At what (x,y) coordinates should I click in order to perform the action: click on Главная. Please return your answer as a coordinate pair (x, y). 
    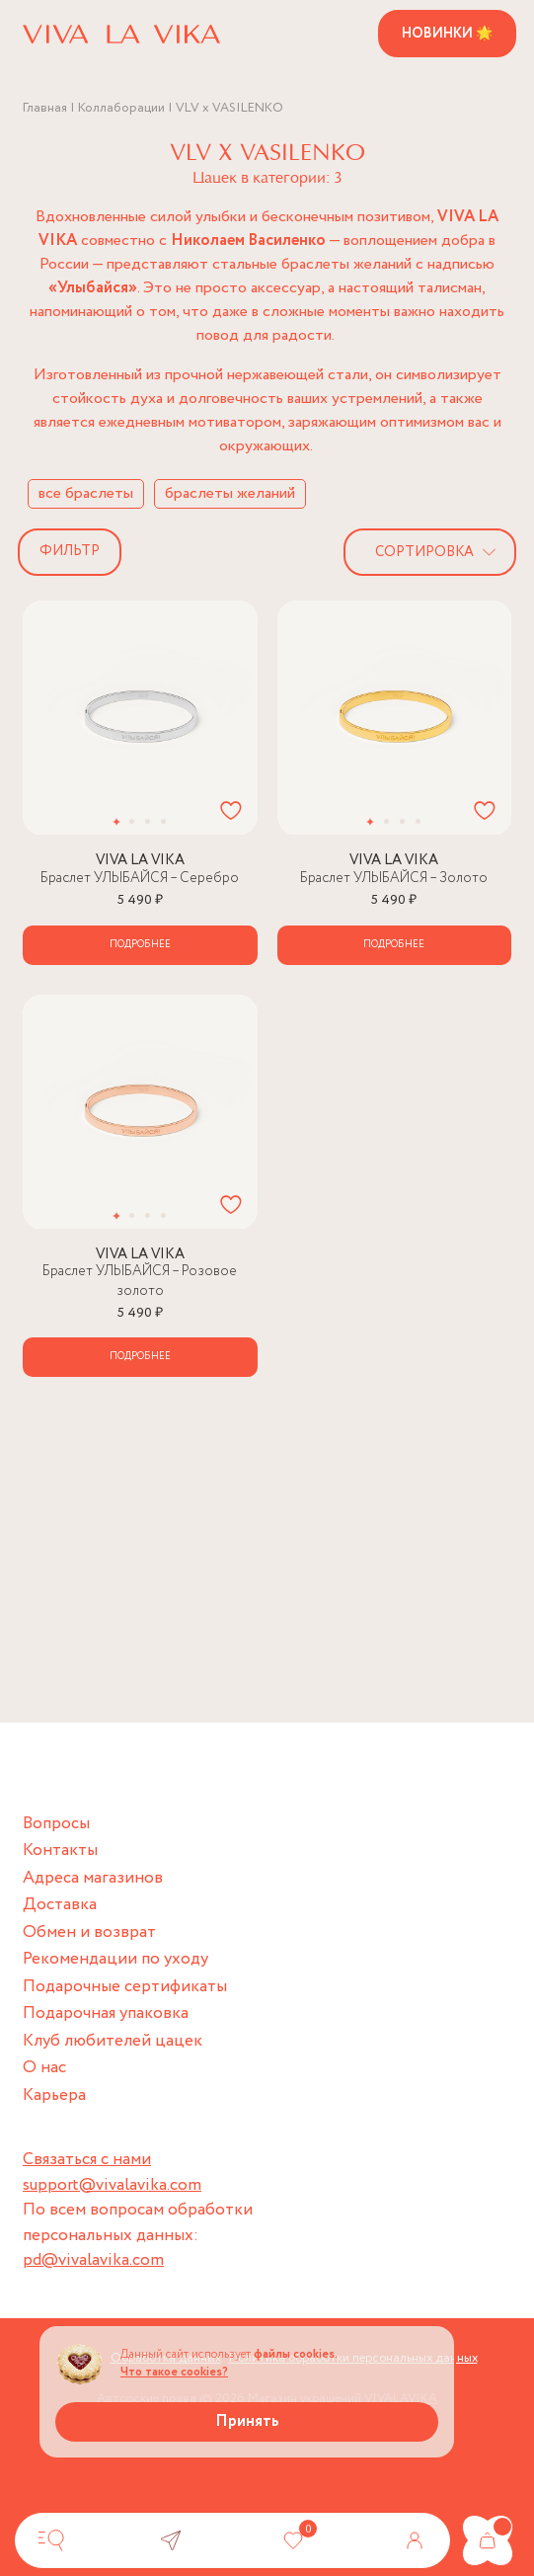
    Looking at the image, I should click on (45, 108).